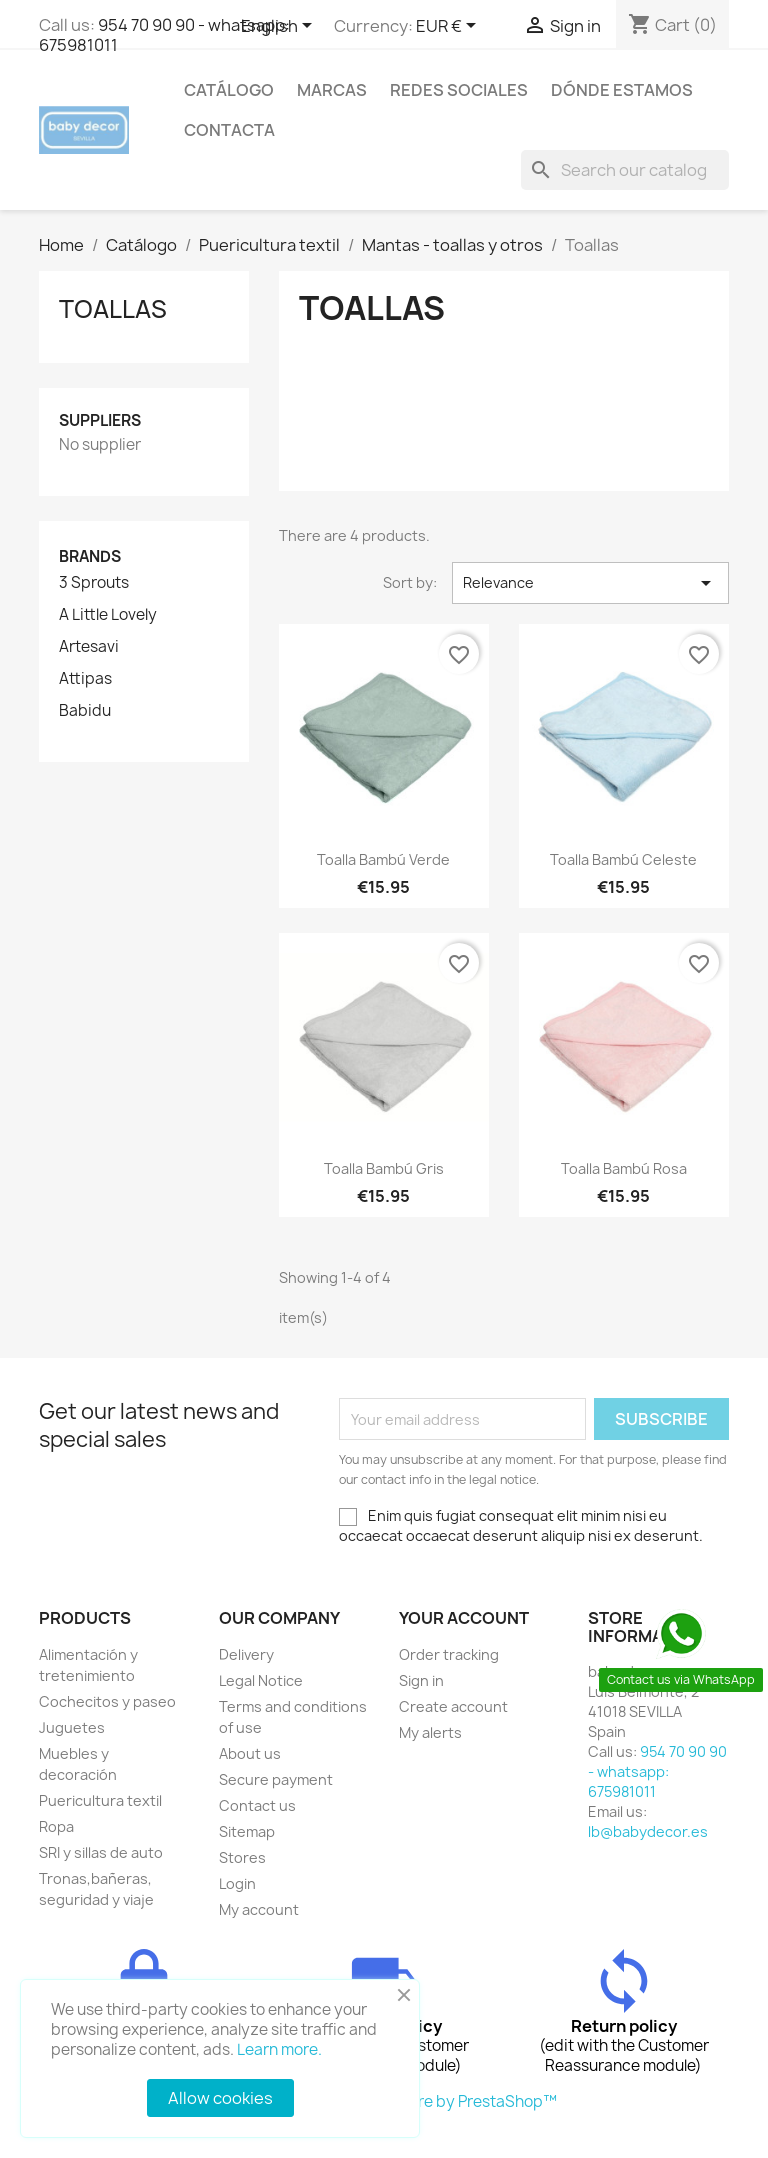 This screenshot has width=768, height=2158. Describe the element at coordinates (107, 1701) in the screenshot. I see `Cochecitos y paseo` at that location.